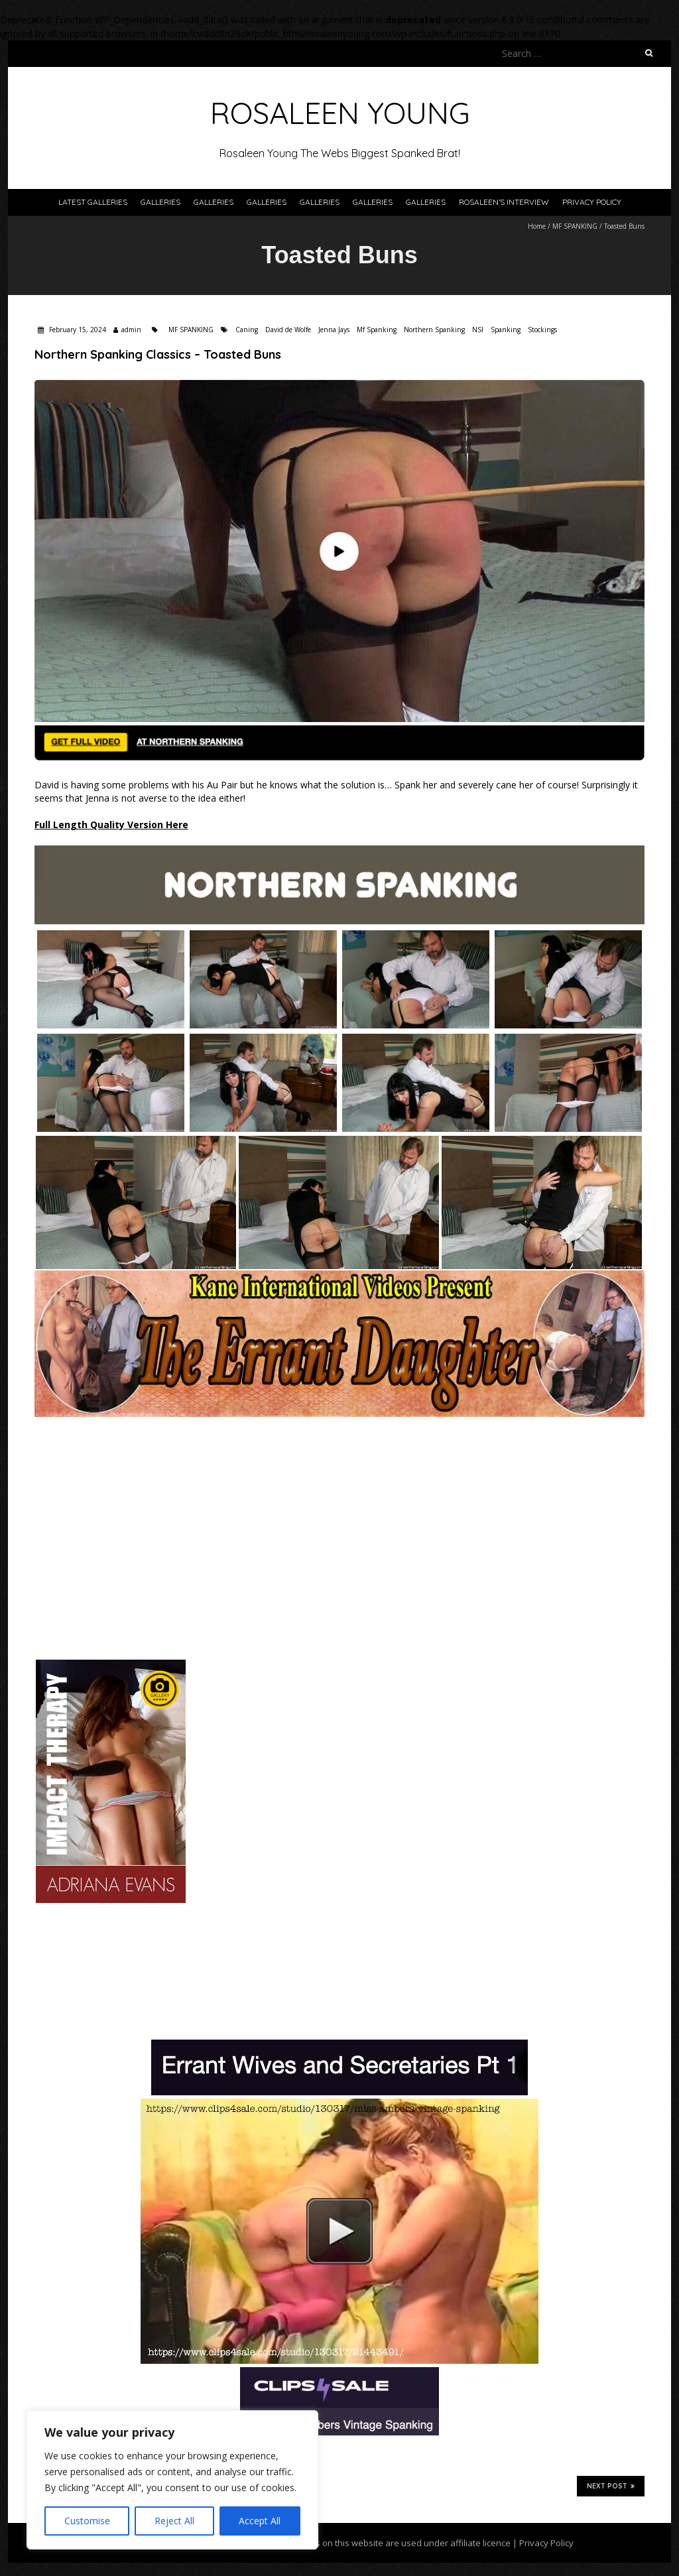 Image resolution: width=679 pixels, height=2576 pixels. I want to click on February 15, 2024, so click(76, 329).